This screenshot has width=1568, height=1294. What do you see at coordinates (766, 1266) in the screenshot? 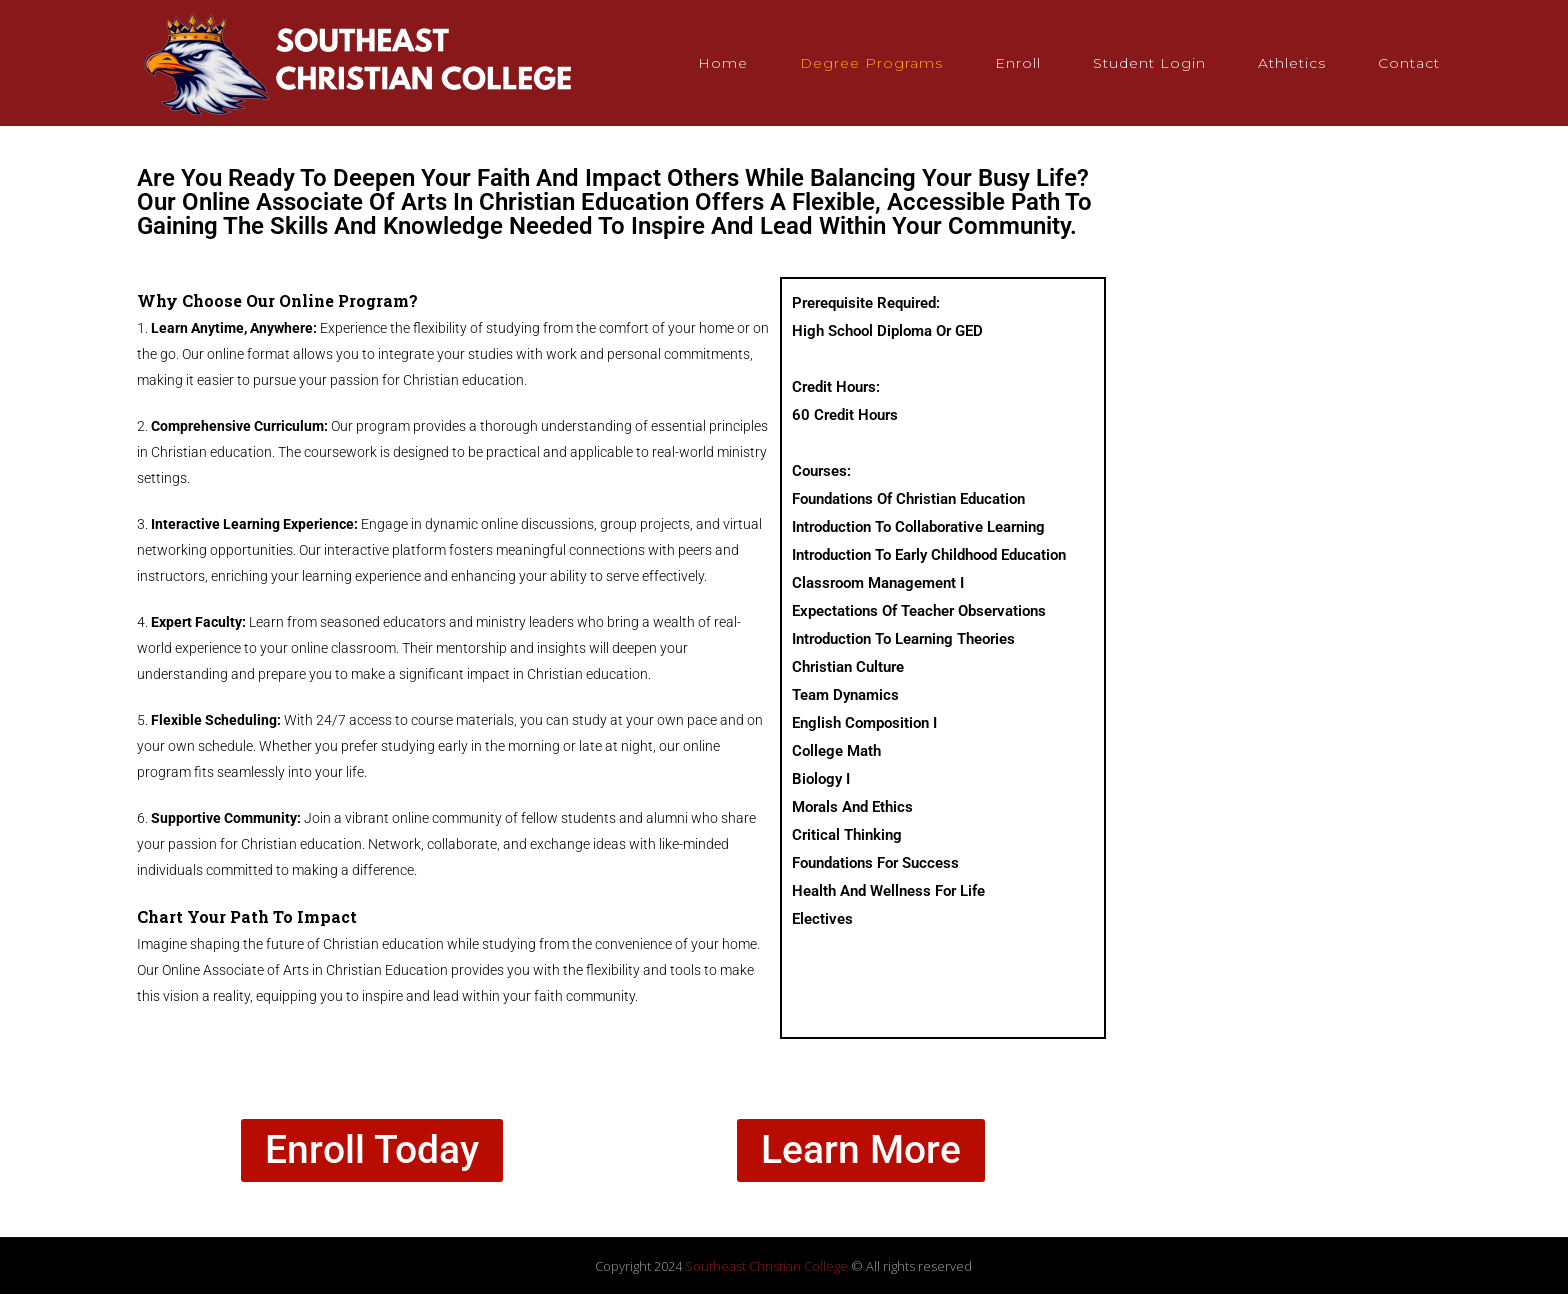
I see `Southeast Christian College` at bounding box center [766, 1266].